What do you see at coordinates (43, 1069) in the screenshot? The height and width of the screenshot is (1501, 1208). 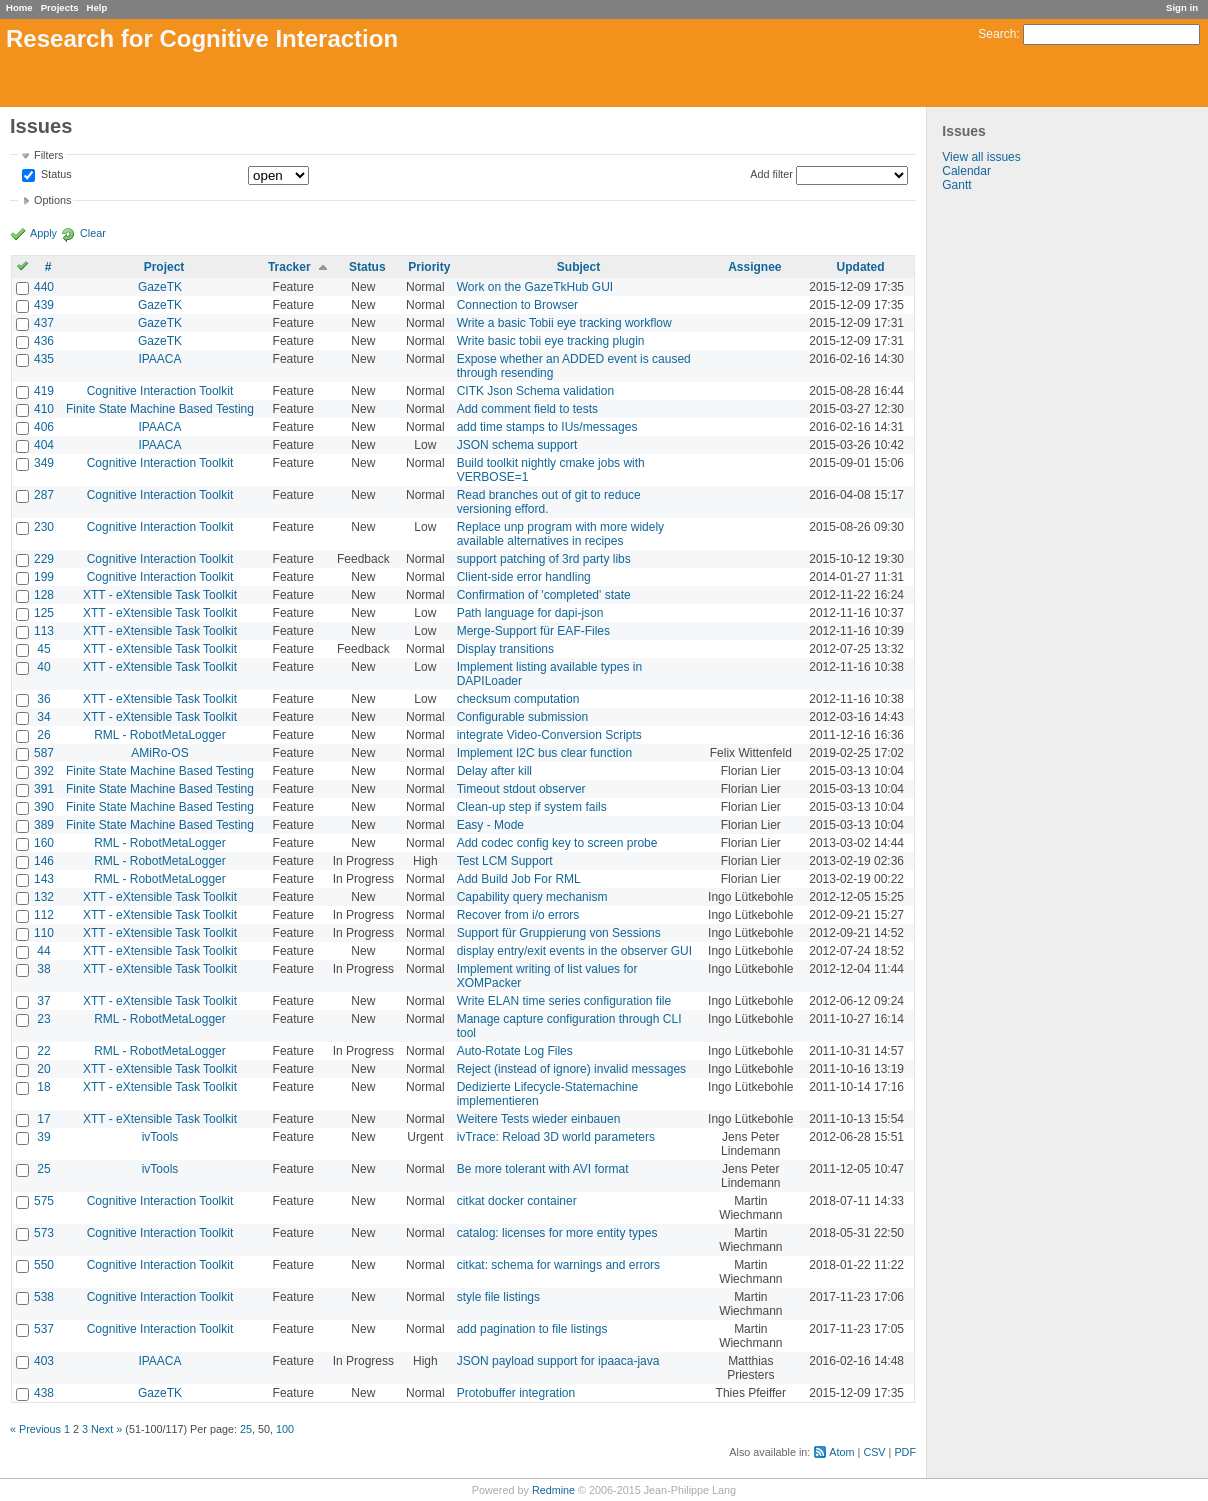 I see `20` at bounding box center [43, 1069].